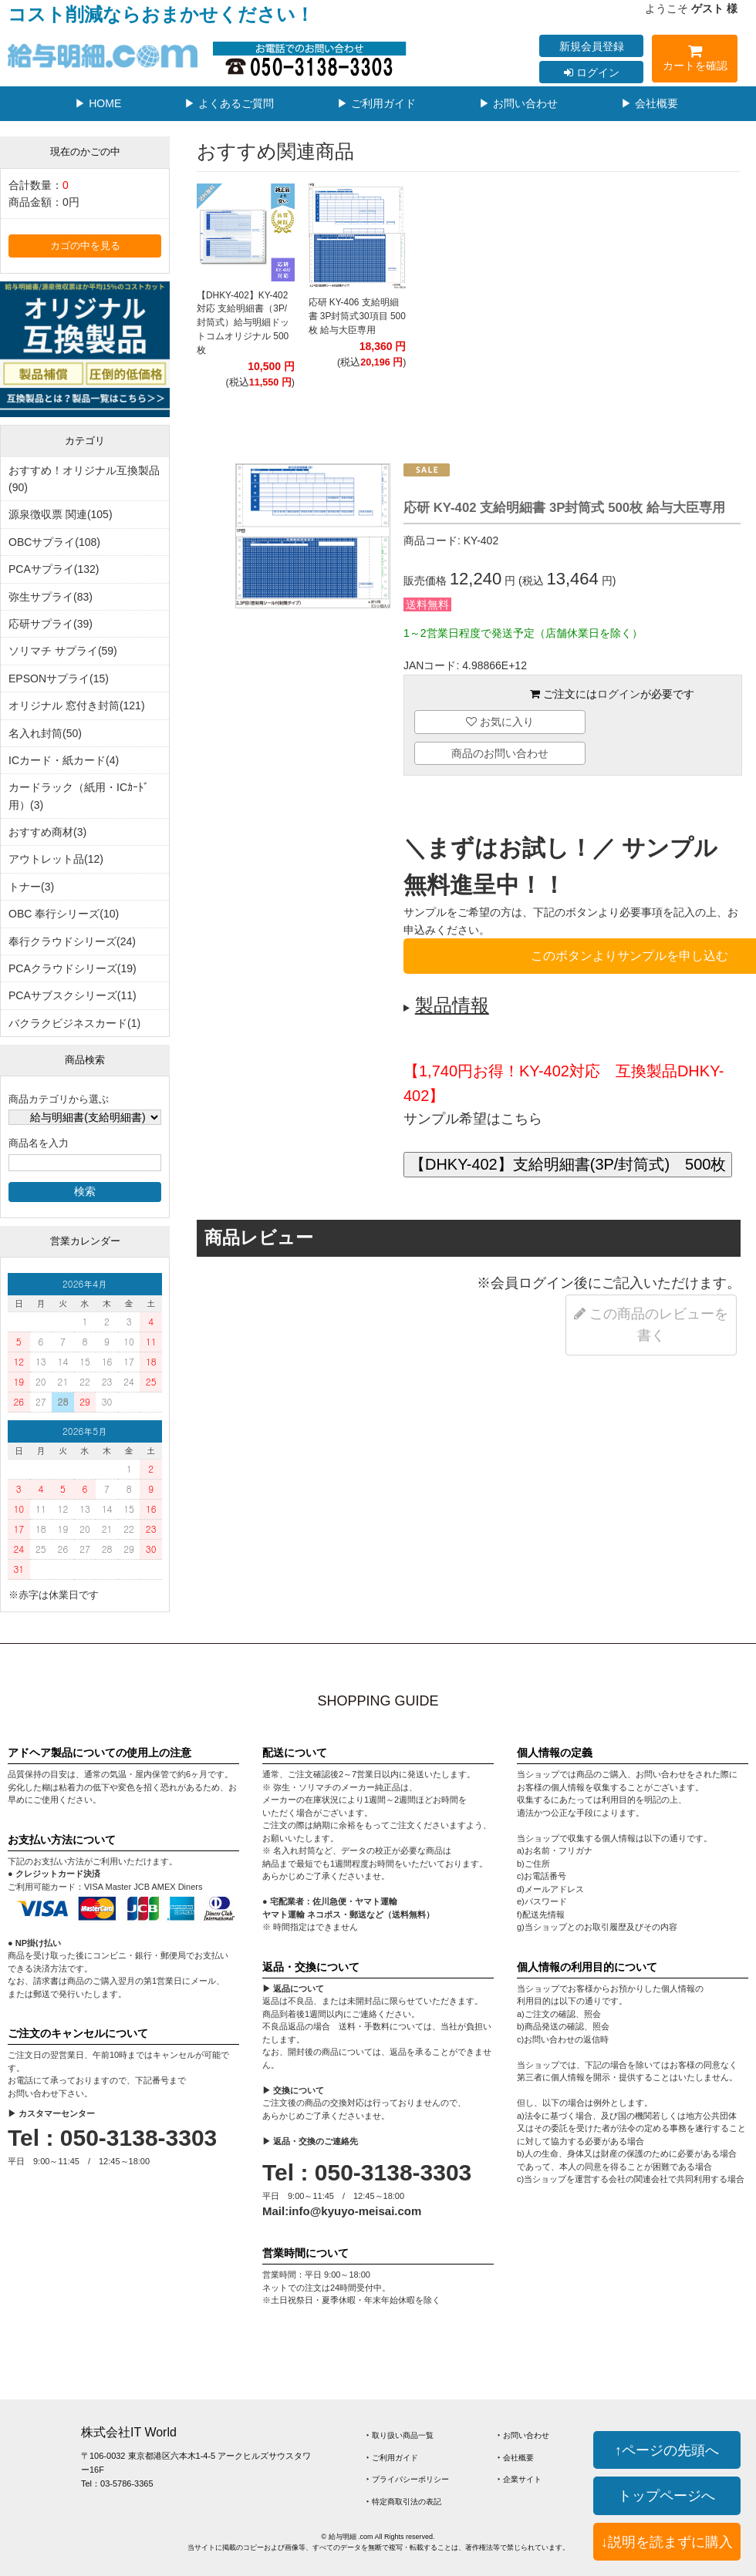 The image size is (756, 2576). What do you see at coordinates (229, 103) in the screenshot?
I see `▶ よくあるご質問` at bounding box center [229, 103].